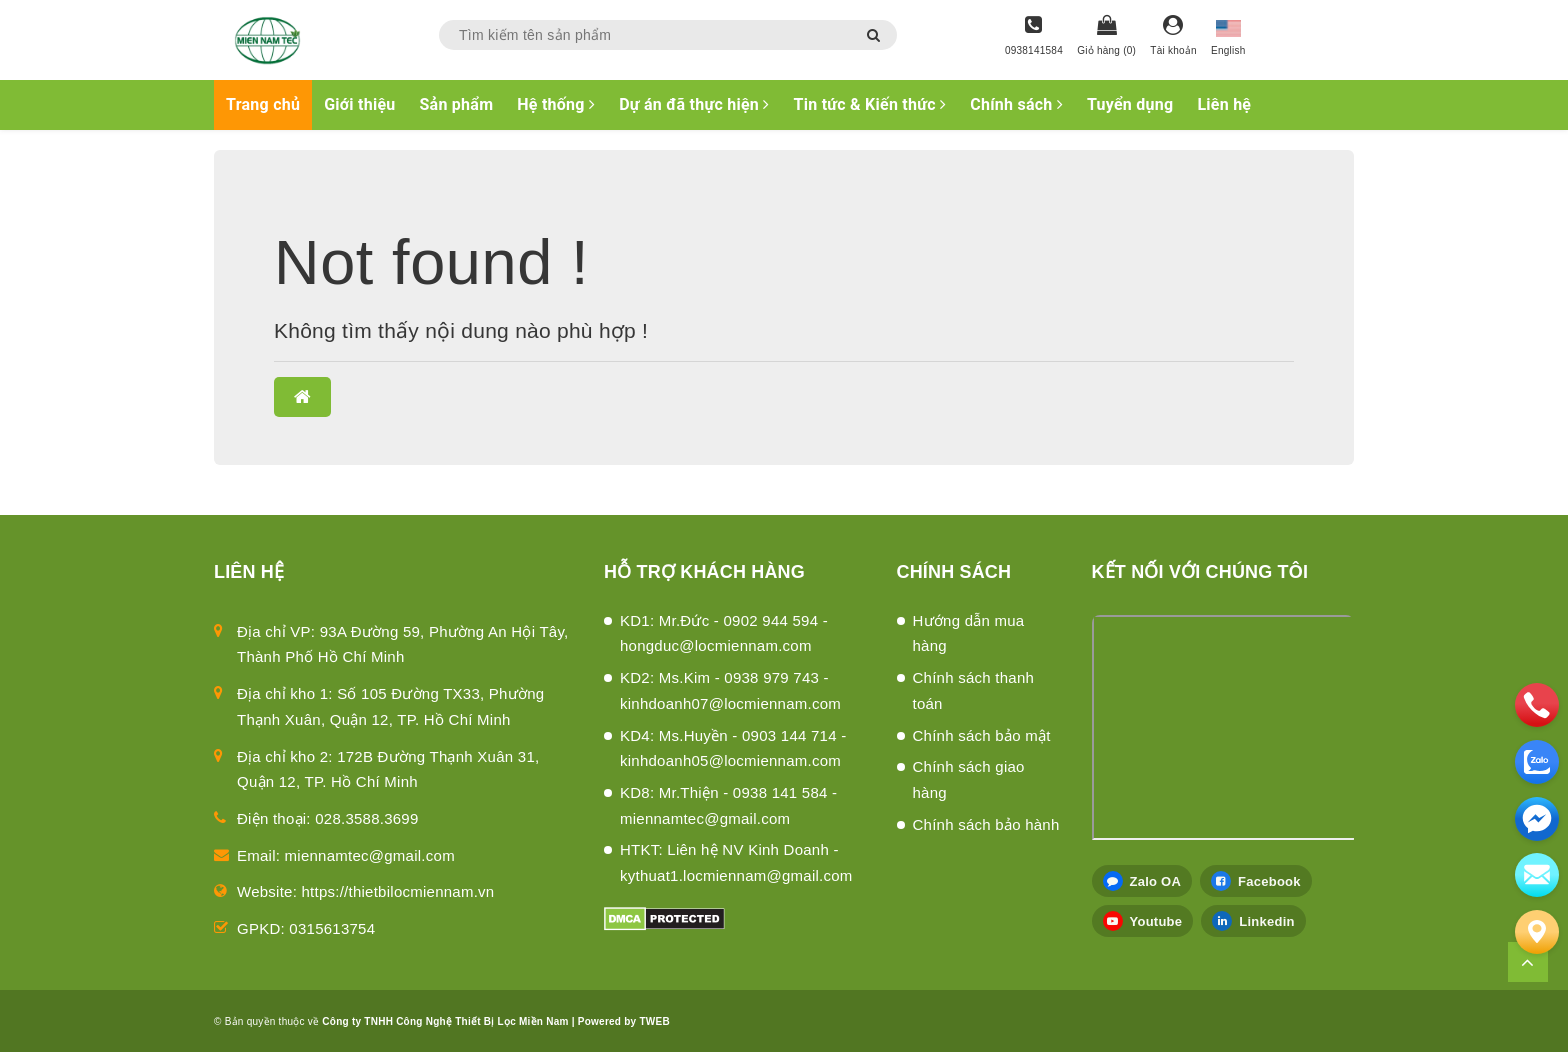 This screenshot has width=1568, height=1052. I want to click on Chính sách, so click(1016, 104).